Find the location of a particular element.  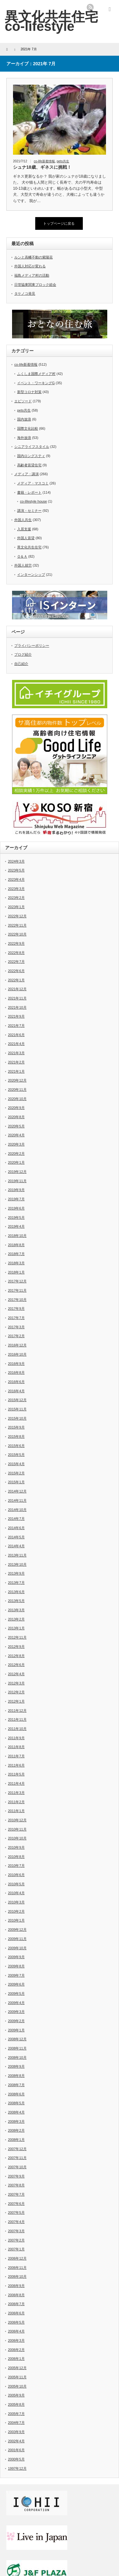

2014年5月 is located at coordinates (16, 1537).